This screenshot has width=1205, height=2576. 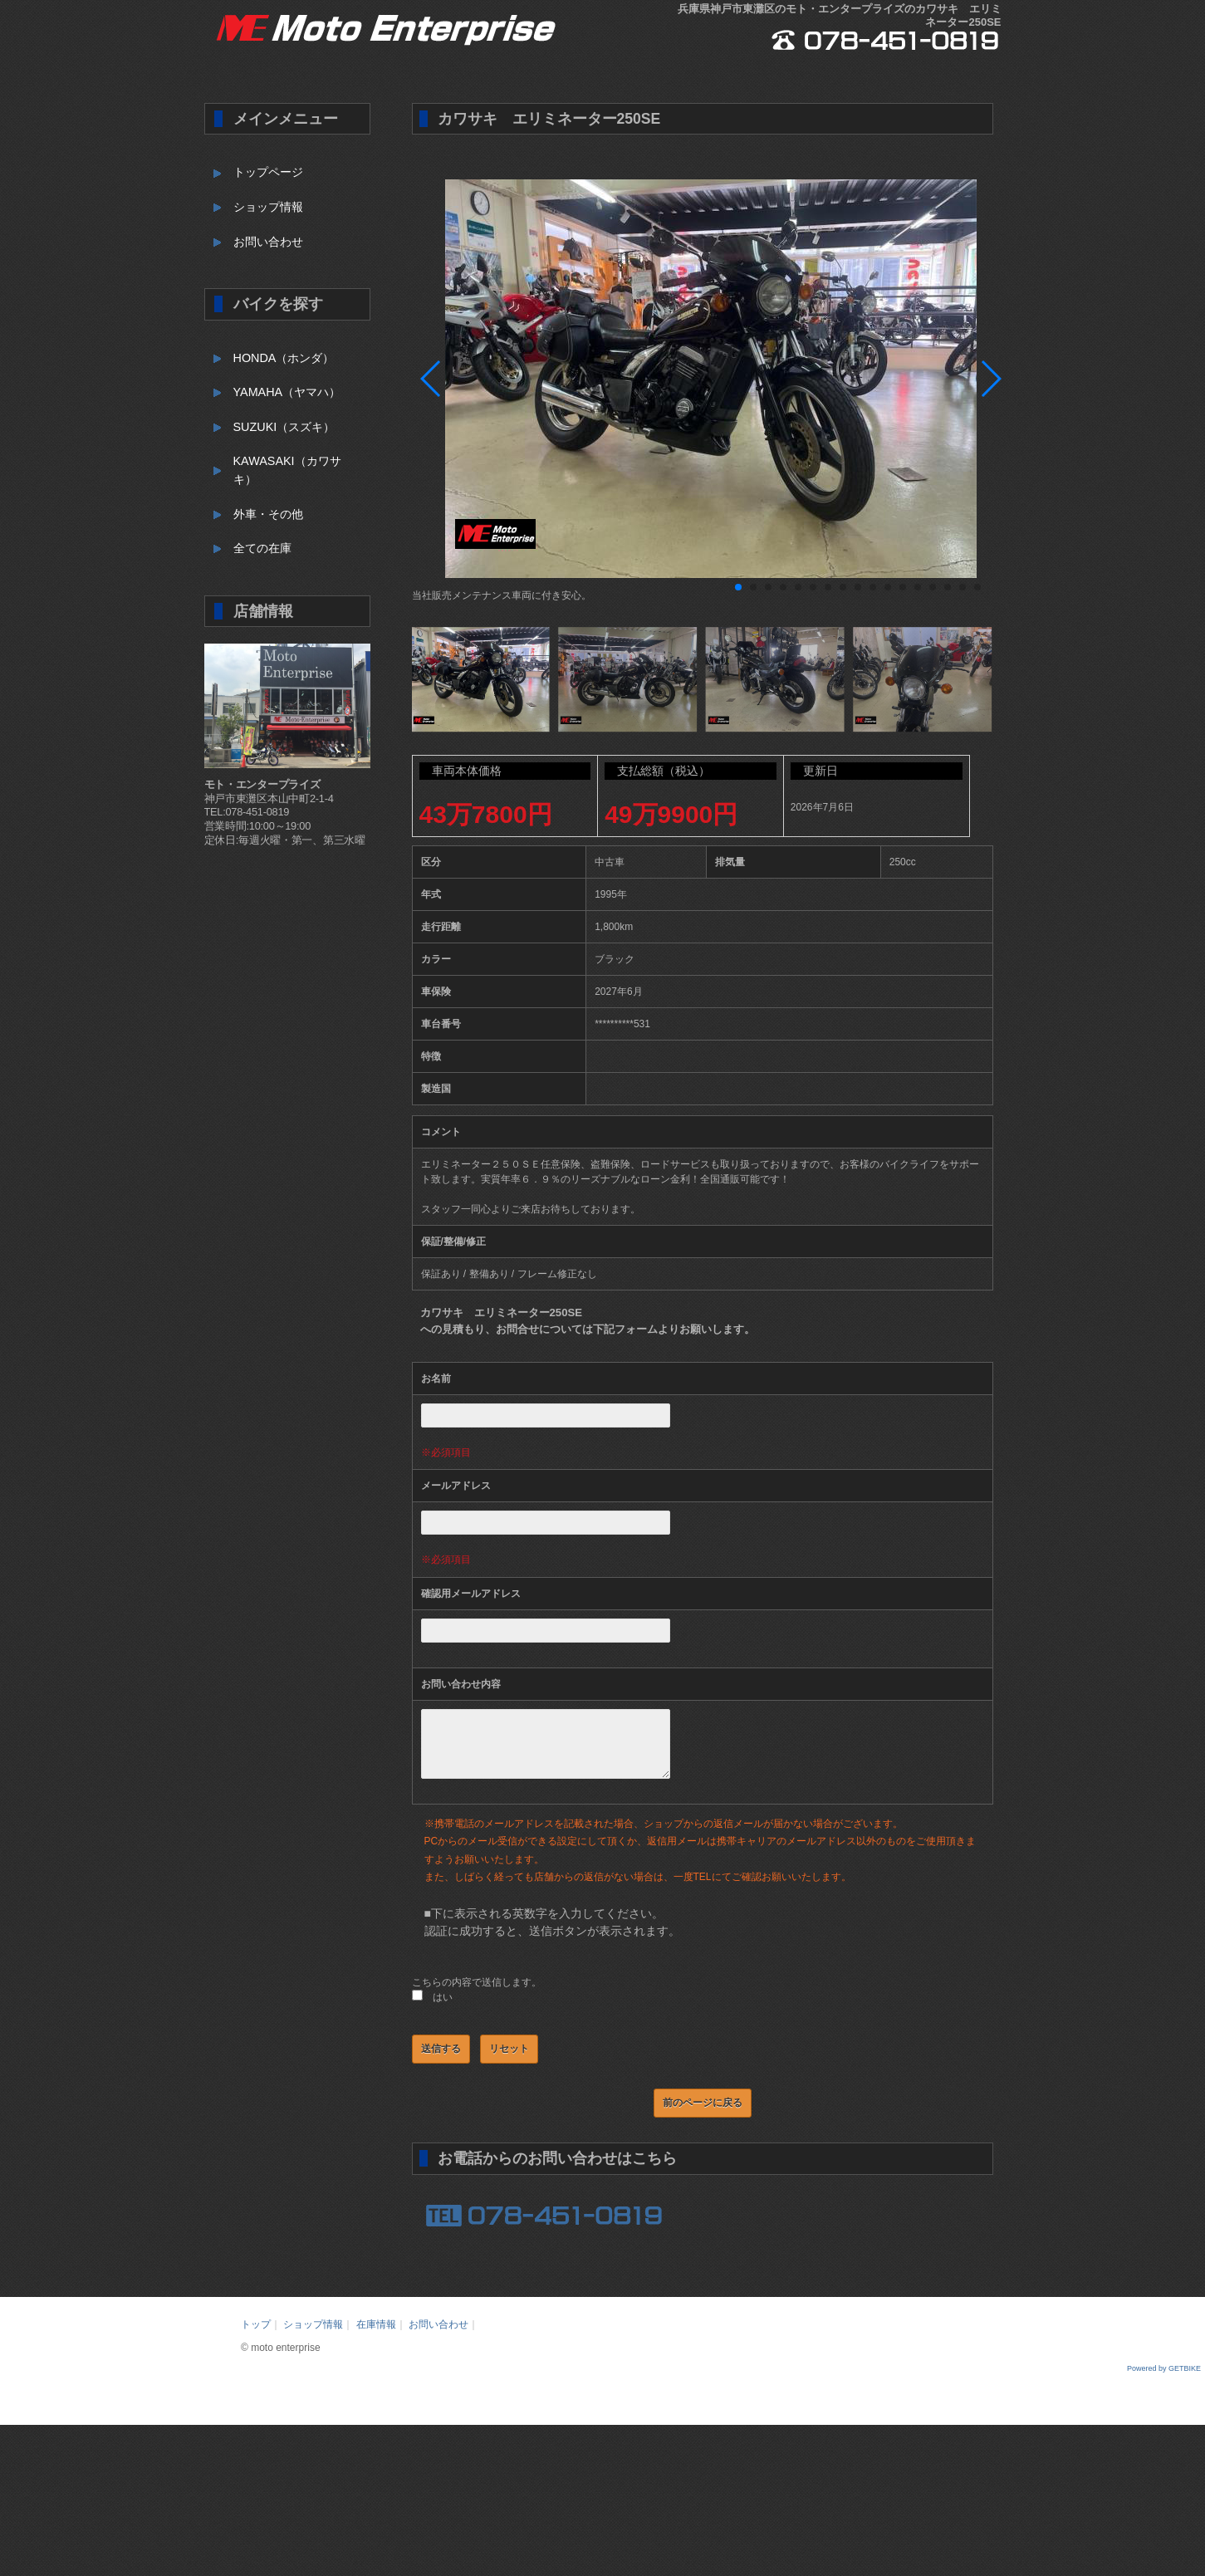 I want to click on KAWASAKI（カワサキ）, so click(x=287, y=470).